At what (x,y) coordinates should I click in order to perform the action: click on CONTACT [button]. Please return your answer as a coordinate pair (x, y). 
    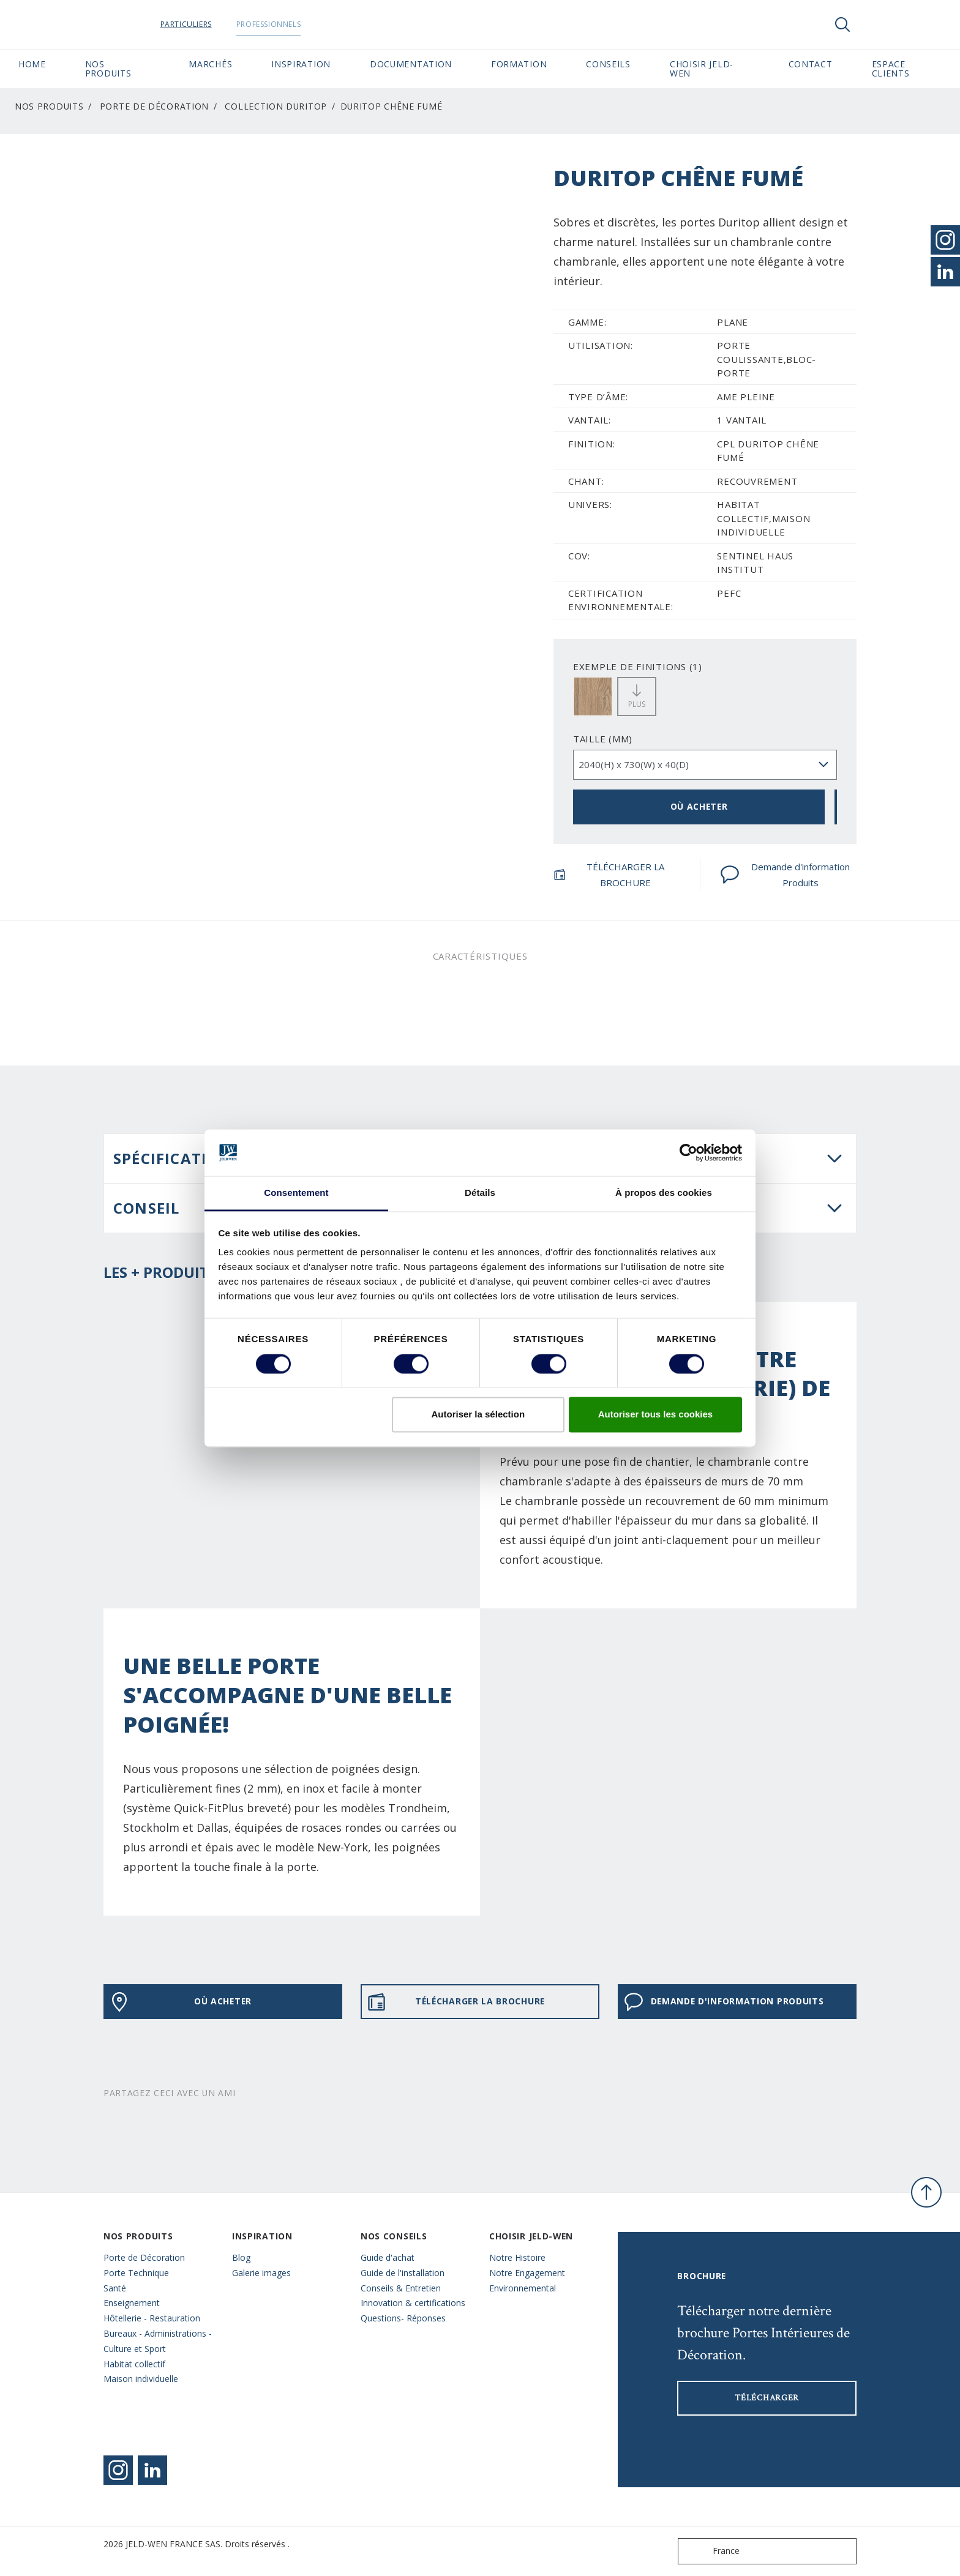
    Looking at the image, I should click on (811, 64).